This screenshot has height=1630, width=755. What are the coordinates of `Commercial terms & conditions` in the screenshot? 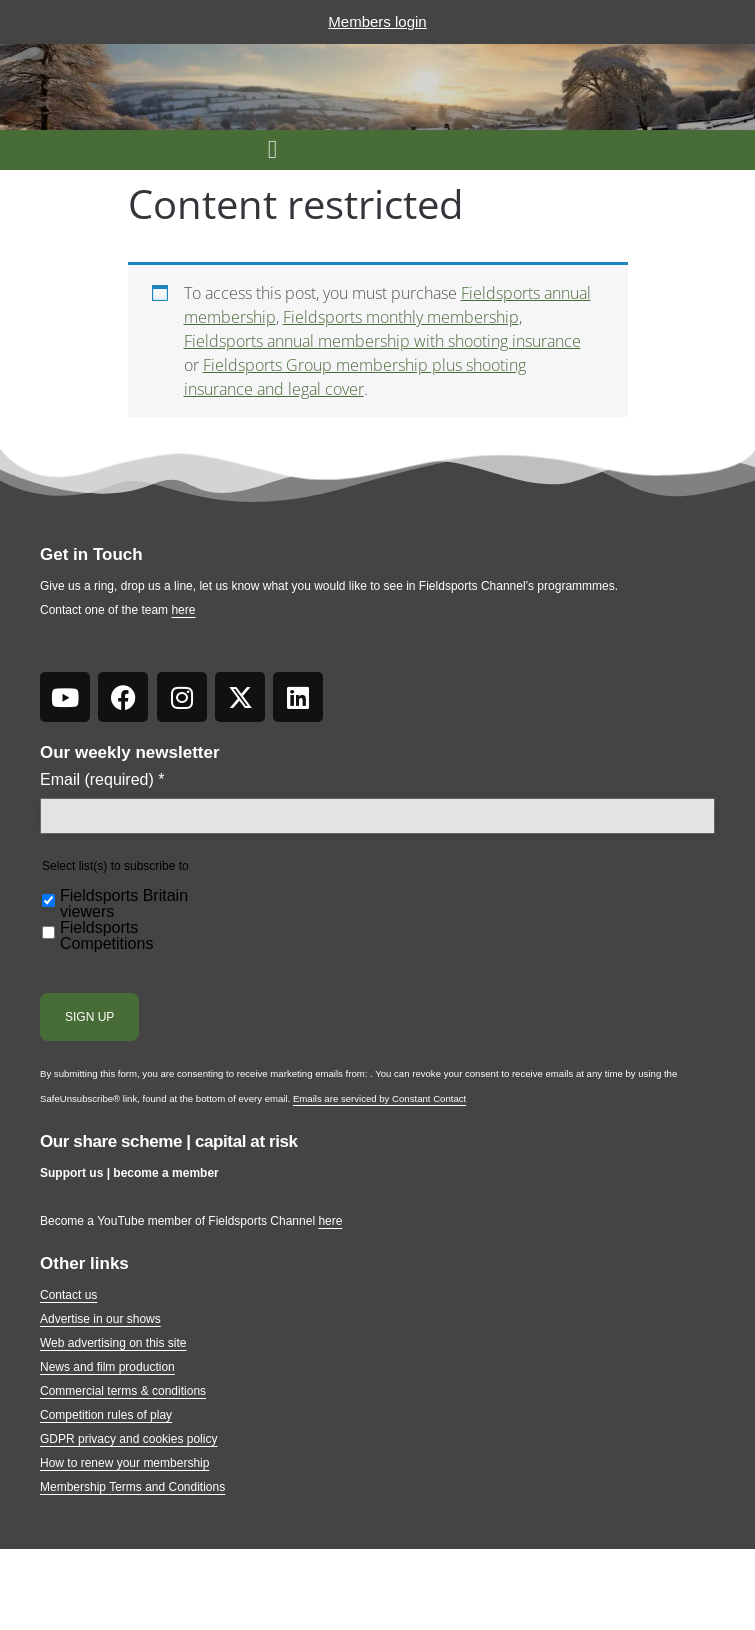 It's located at (123, 1391).